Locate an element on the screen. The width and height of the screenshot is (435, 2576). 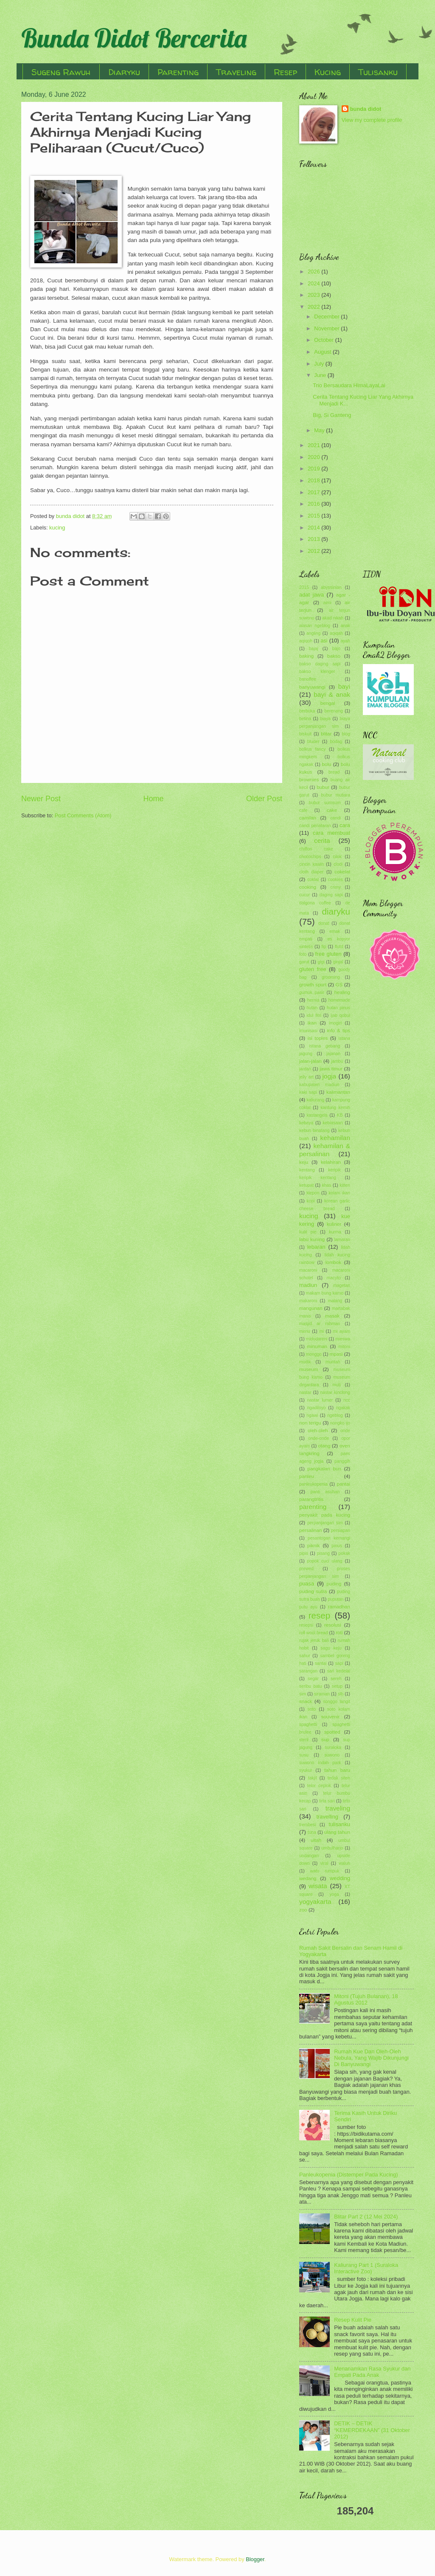
blog is located at coordinates (346, 734).